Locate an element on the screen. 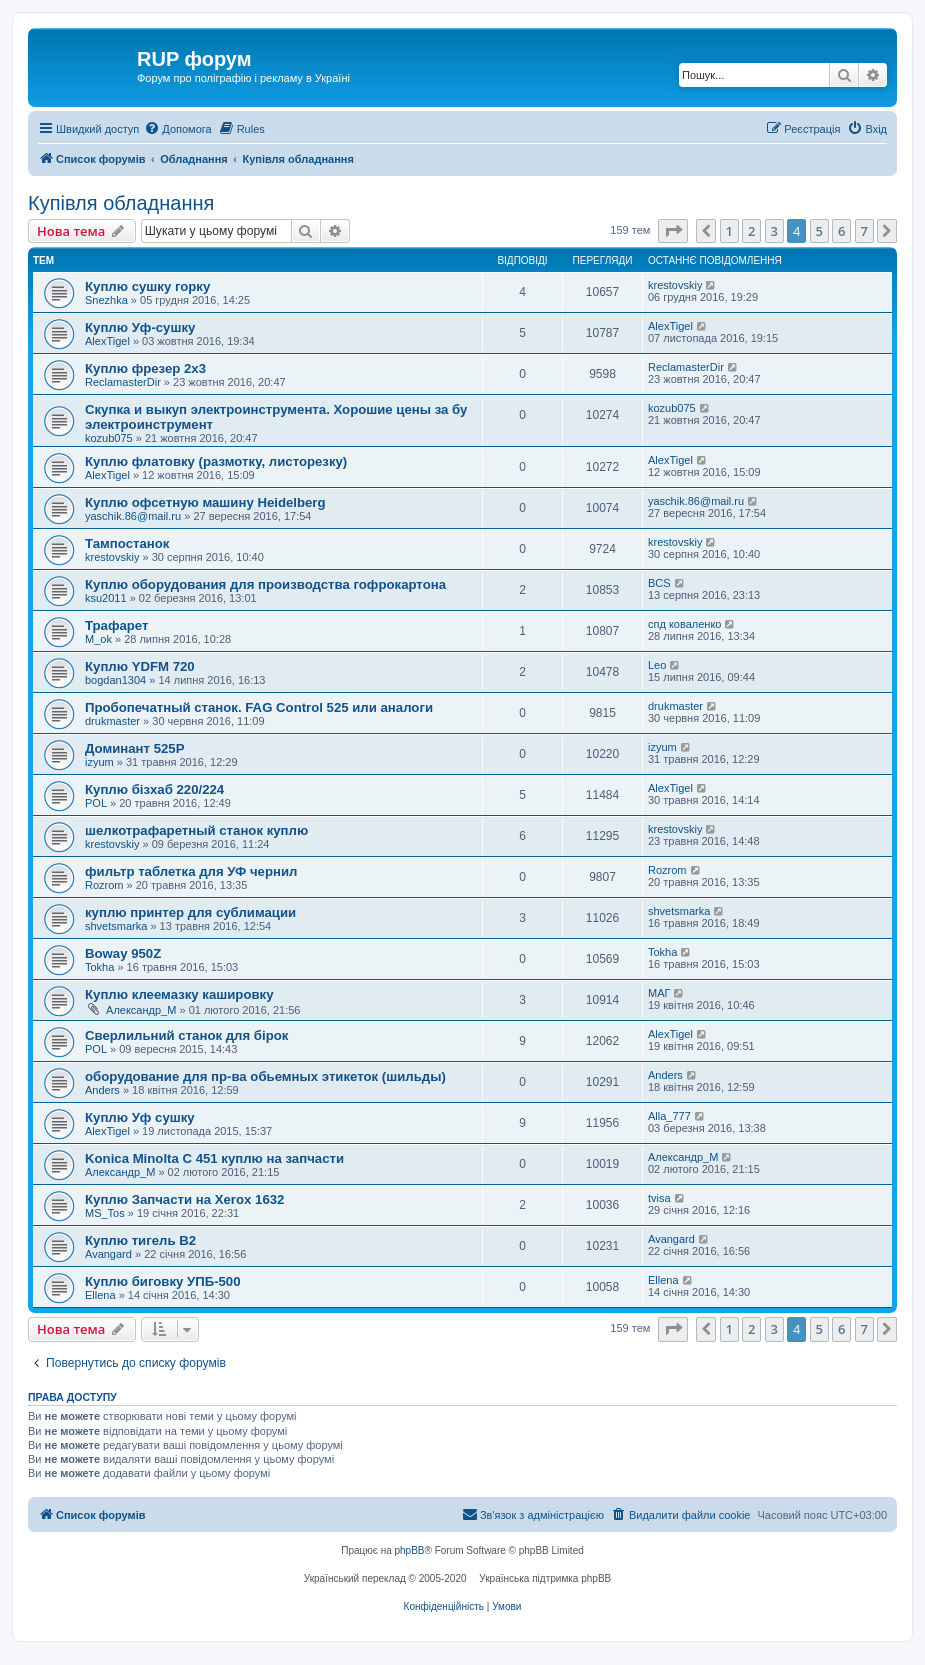  izyum is located at coordinates (99, 762).